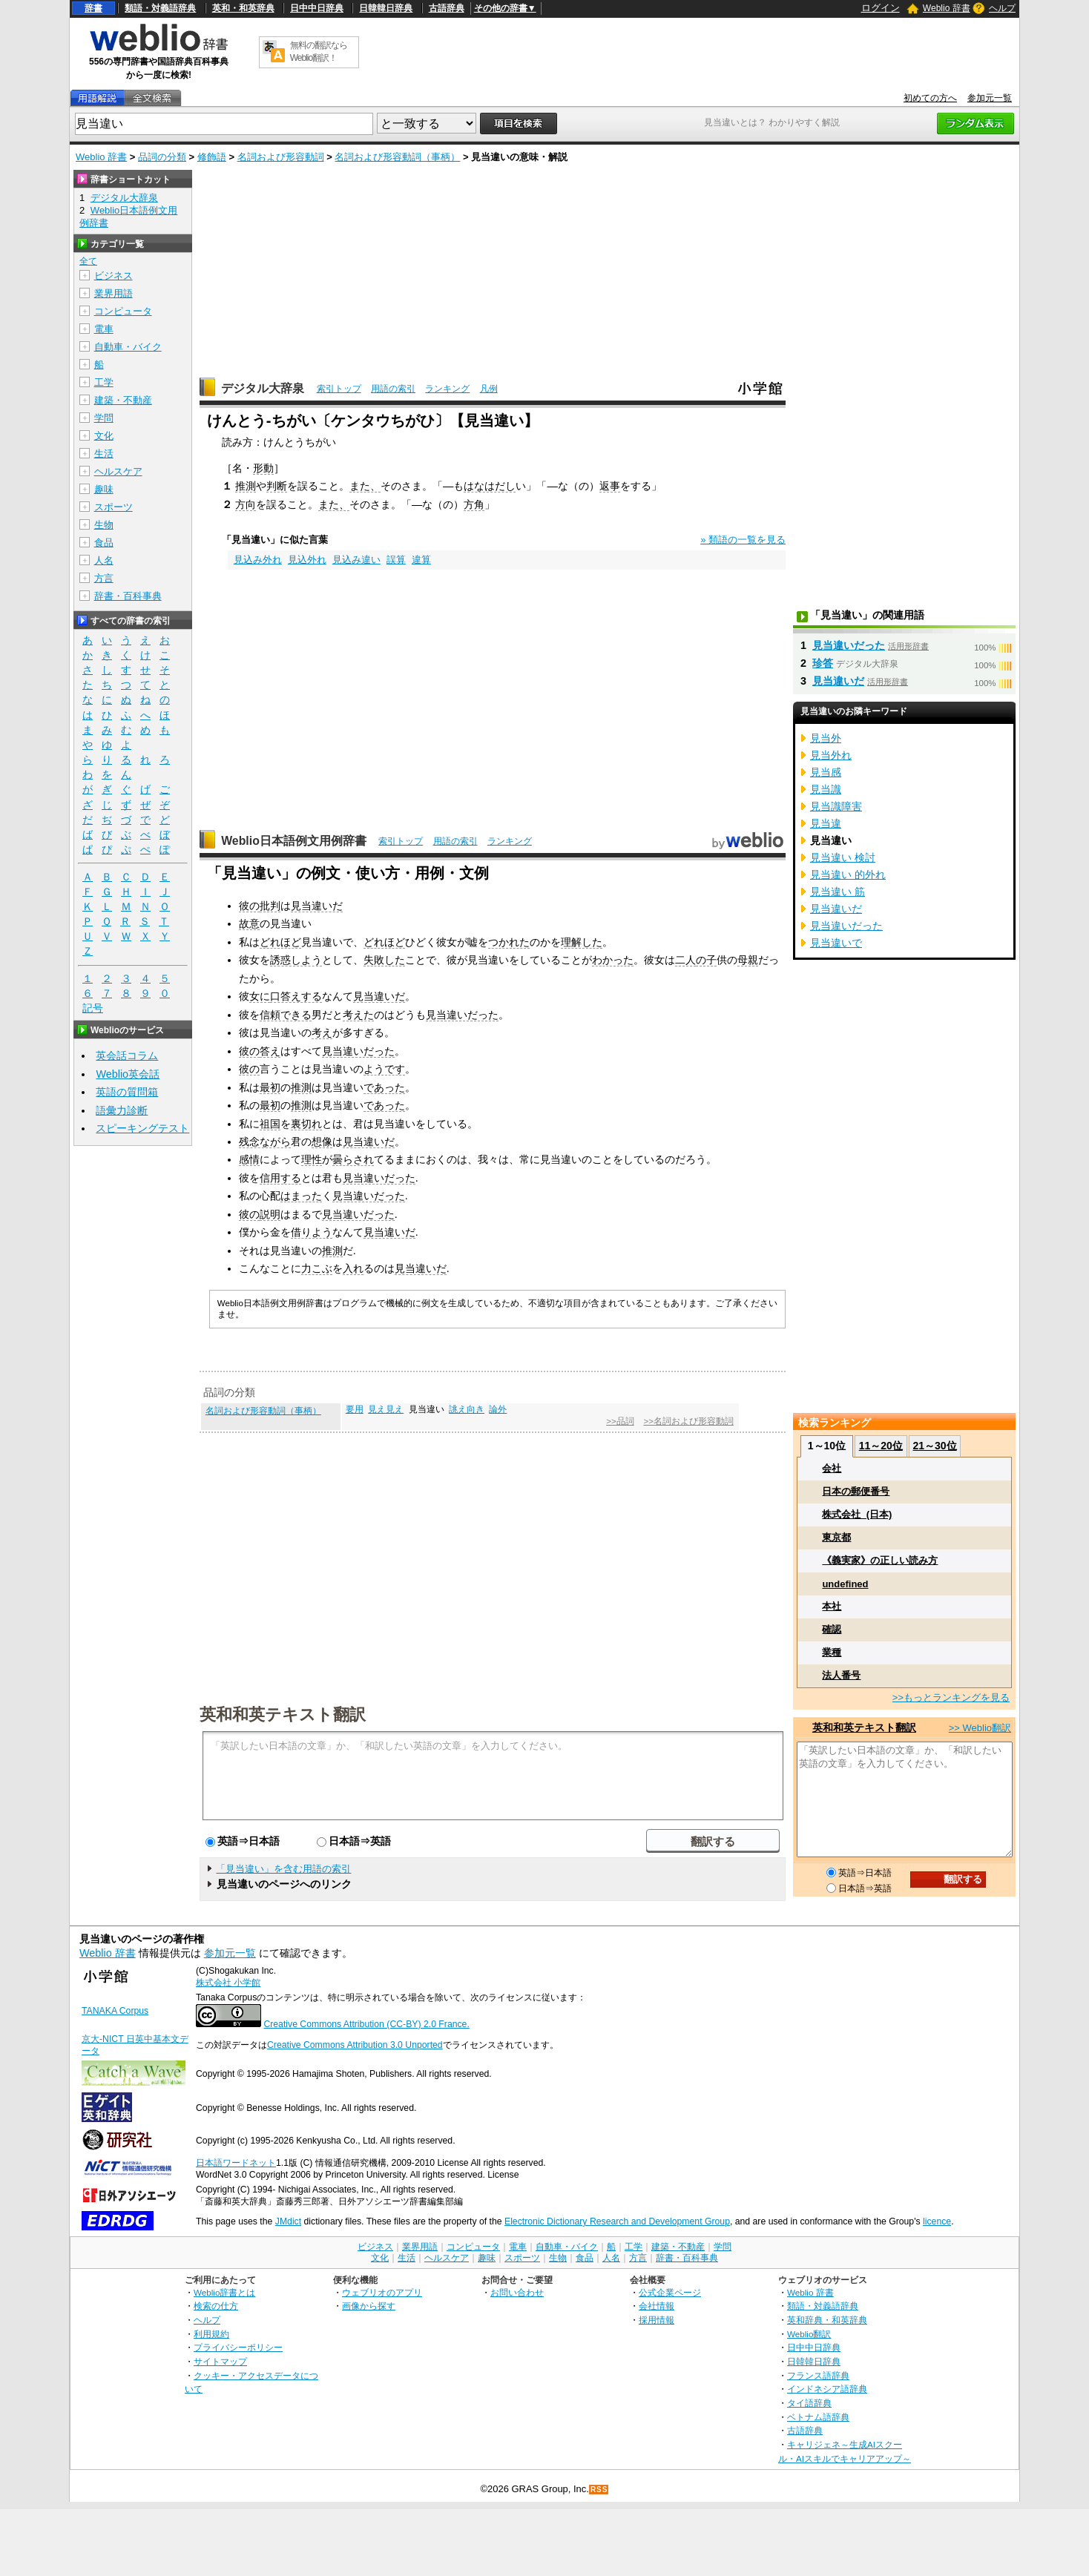 Image resolution: width=1089 pixels, height=2576 pixels. What do you see at coordinates (306, 1124) in the screenshot?
I see `裏切れ` at bounding box center [306, 1124].